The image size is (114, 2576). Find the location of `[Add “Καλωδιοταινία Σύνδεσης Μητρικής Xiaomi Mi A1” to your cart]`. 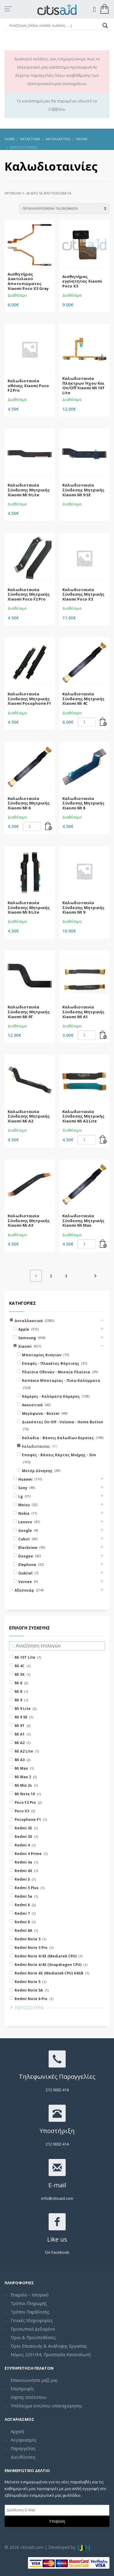

[Add “Καλωδιοταινία Σύνδεσης Μητρικής Xiaomi Mi A1” to your cart] is located at coordinates (103, 1035).